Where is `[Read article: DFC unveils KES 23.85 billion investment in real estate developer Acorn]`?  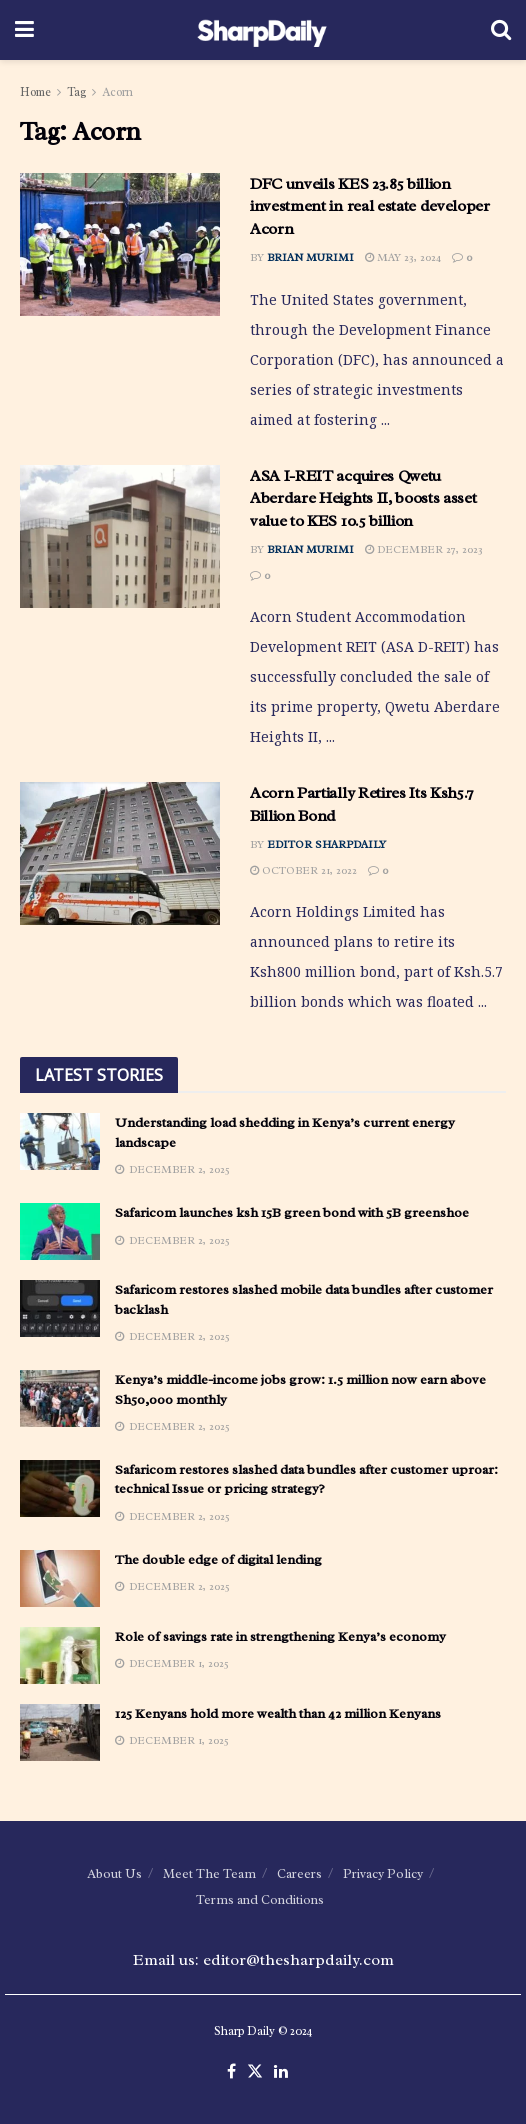
[Read article: DFC unveils KES 23.85 billion investment in real estate developer Acorn] is located at coordinates (120, 244).